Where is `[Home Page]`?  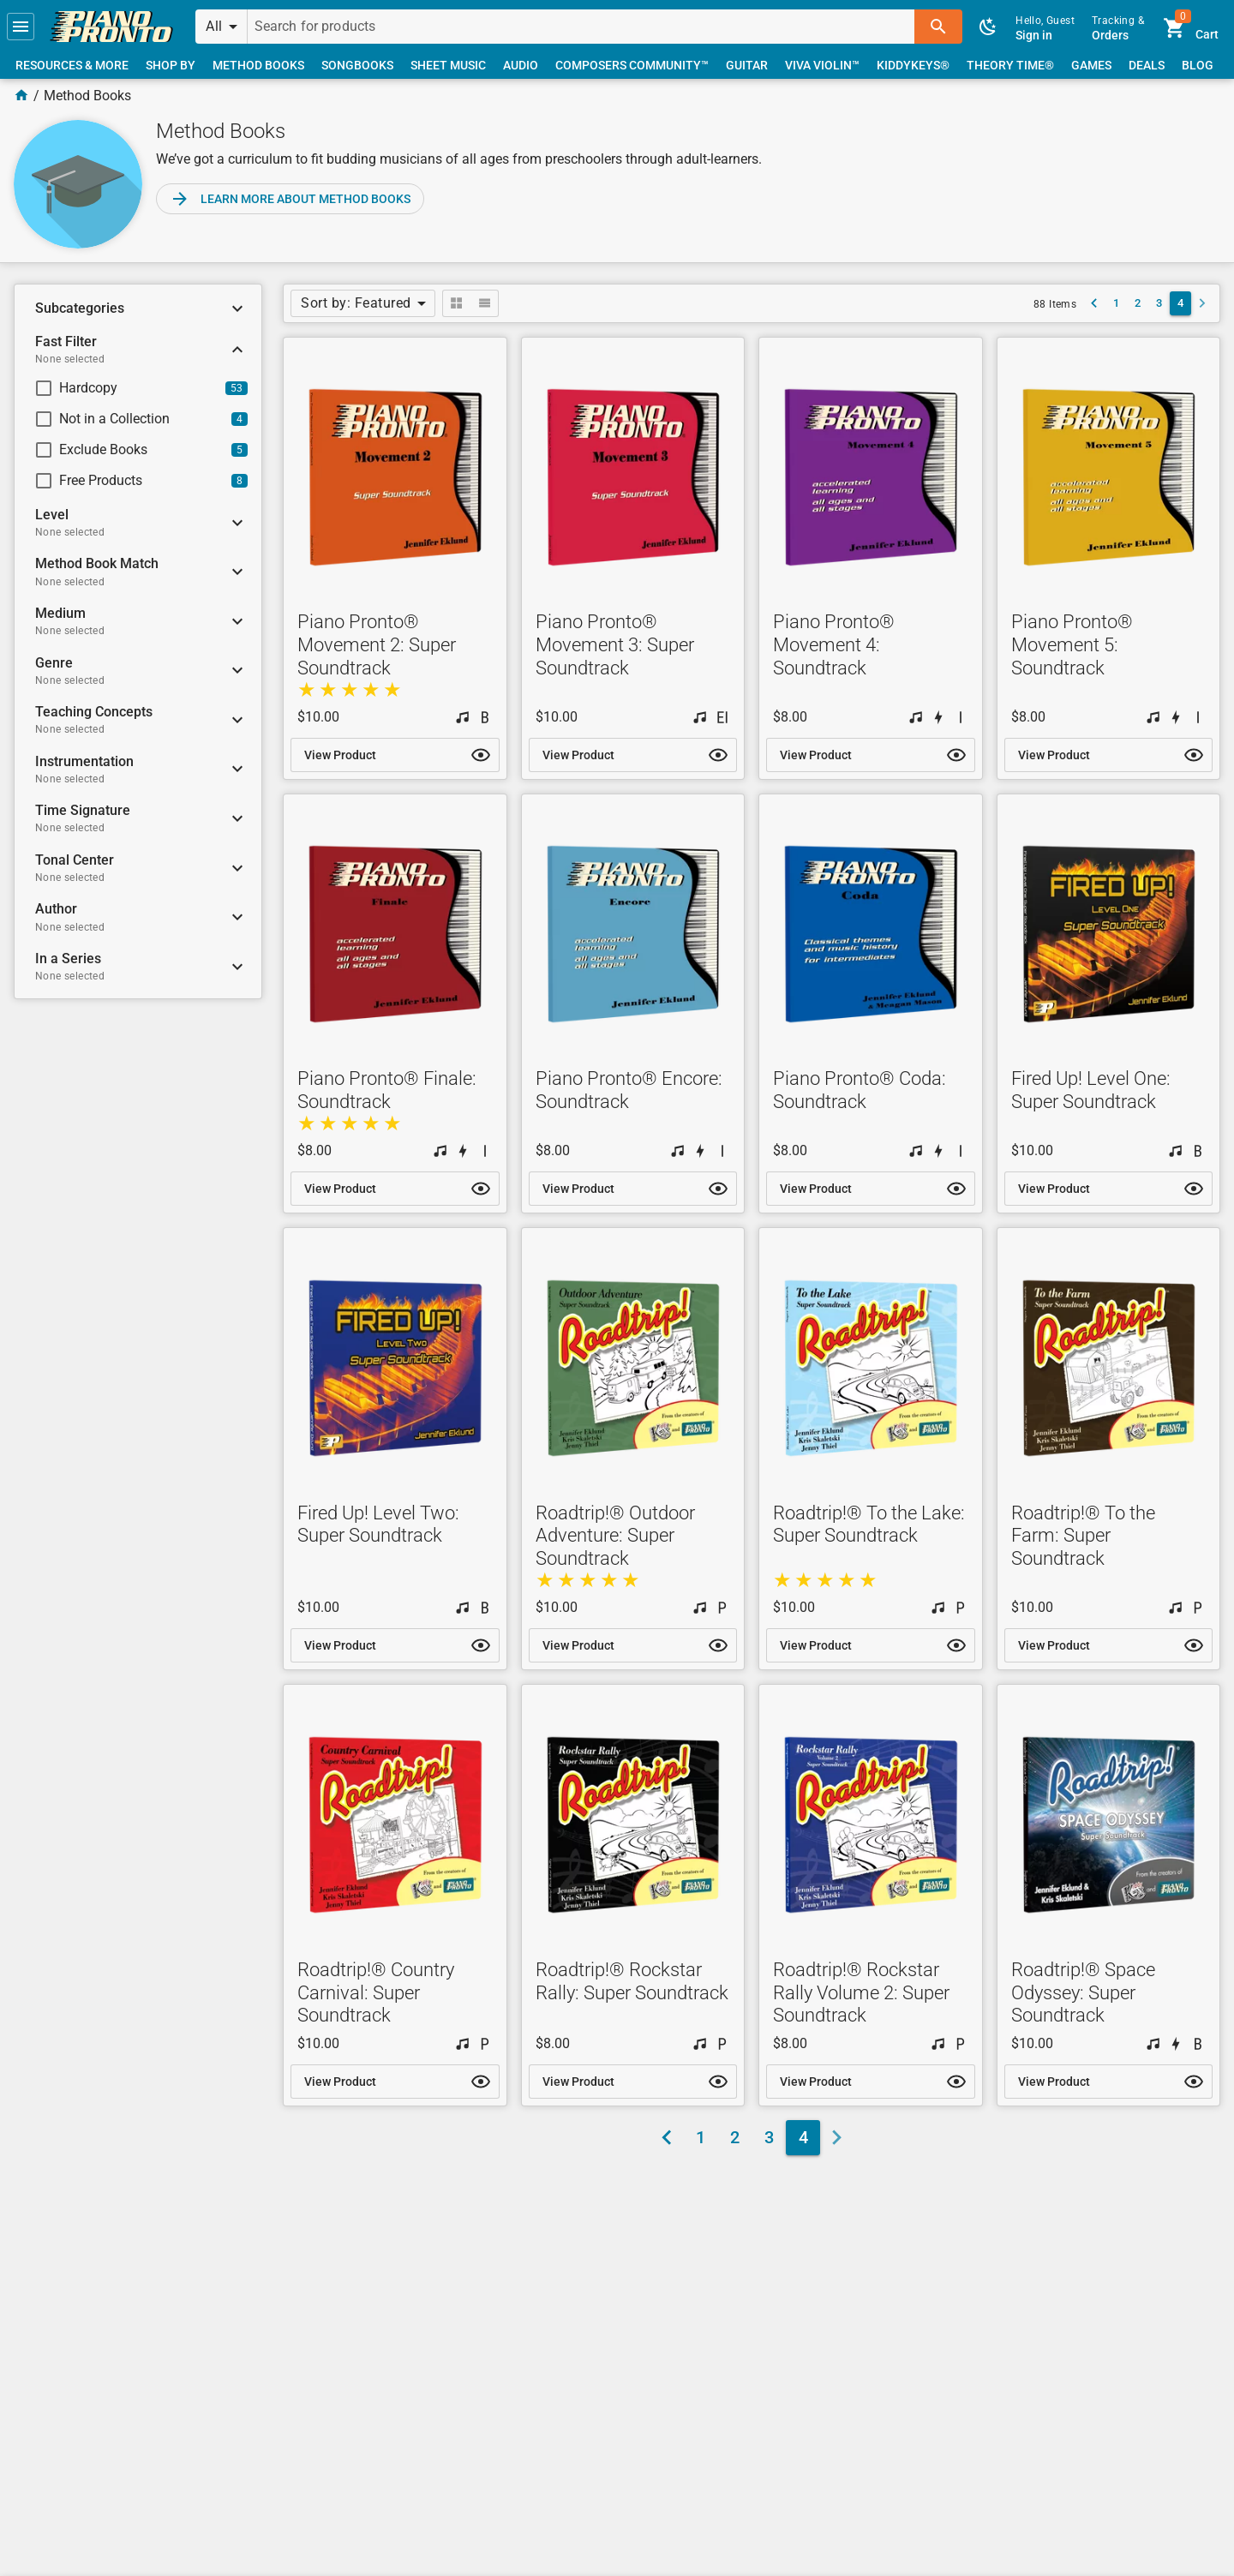
[Home Page] is located at coordinates (21, 95).